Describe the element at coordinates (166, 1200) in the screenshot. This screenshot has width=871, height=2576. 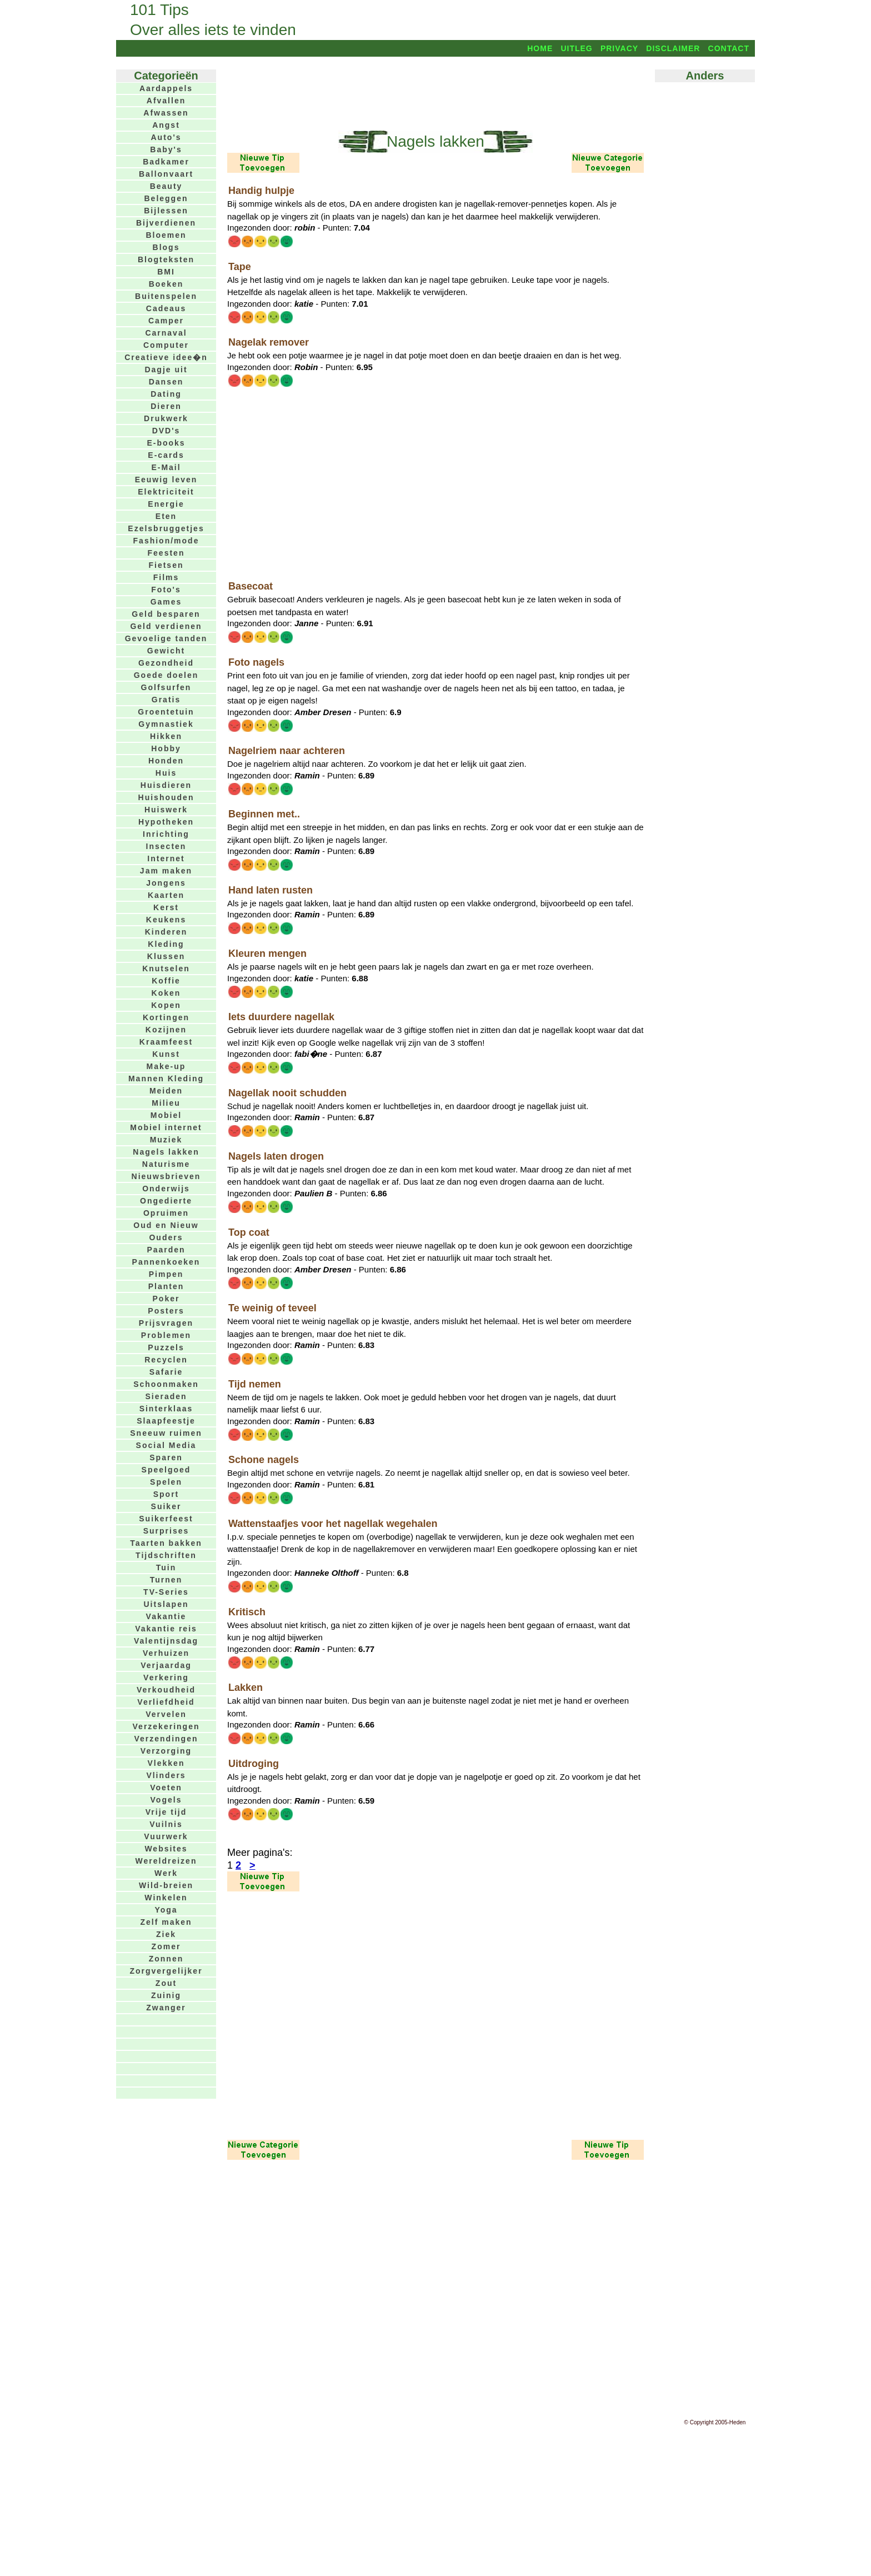
I see `Ongedierte` at that location.